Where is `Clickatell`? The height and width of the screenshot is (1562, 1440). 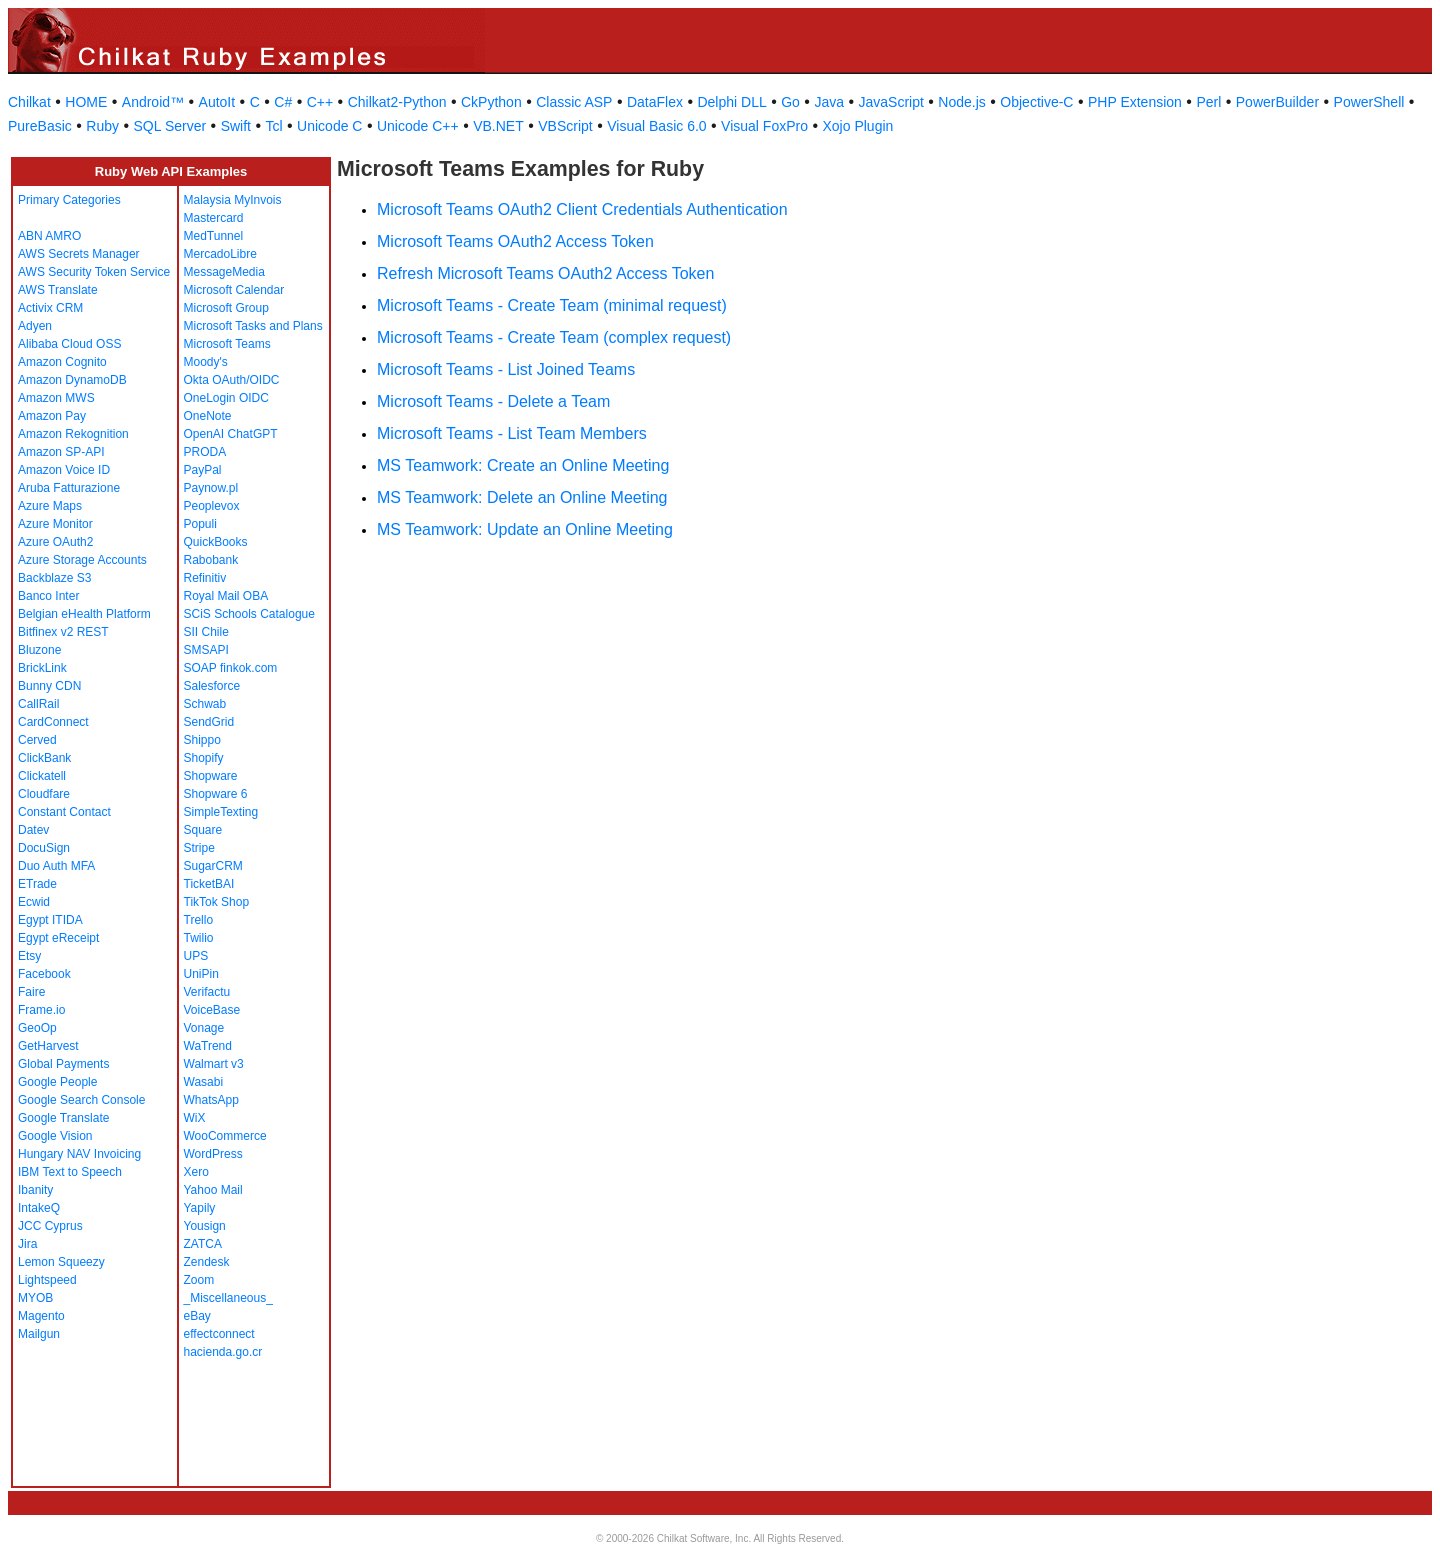
Clickatell is located at coordinates (42, 776).